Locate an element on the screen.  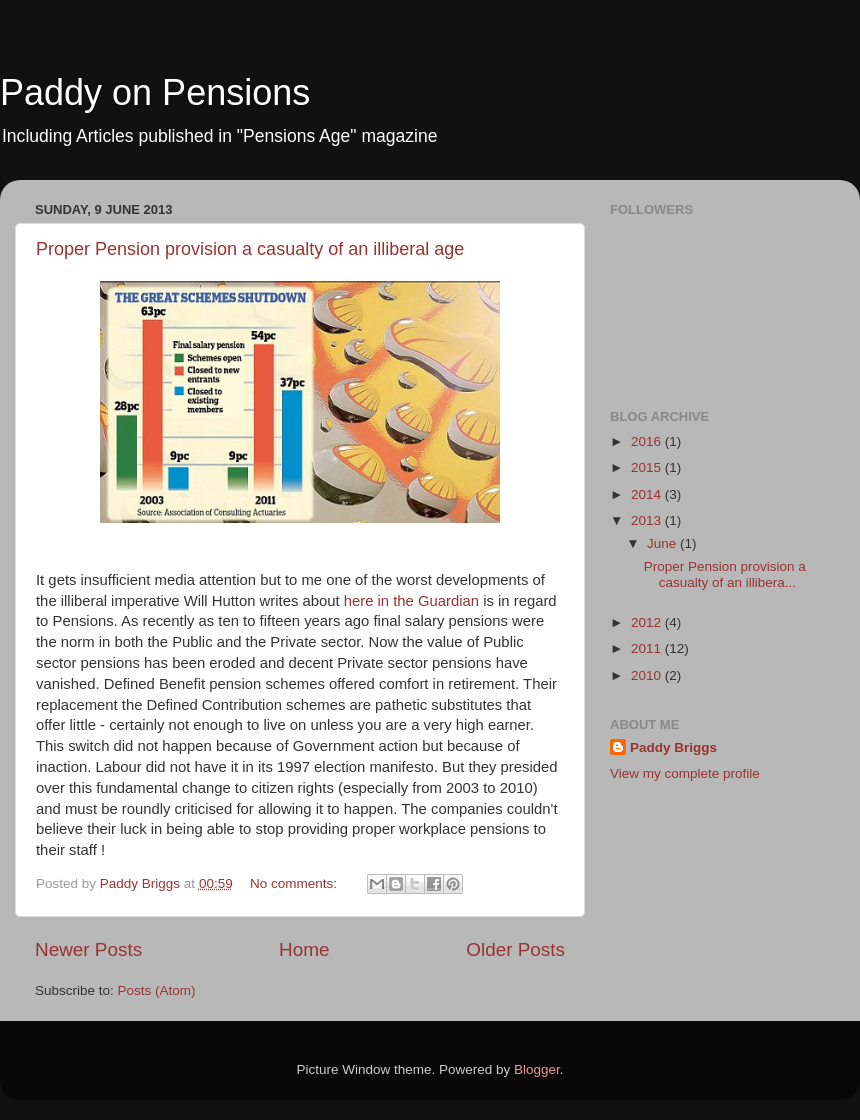
Posts (Atom) is located at coordinates (157, 990).